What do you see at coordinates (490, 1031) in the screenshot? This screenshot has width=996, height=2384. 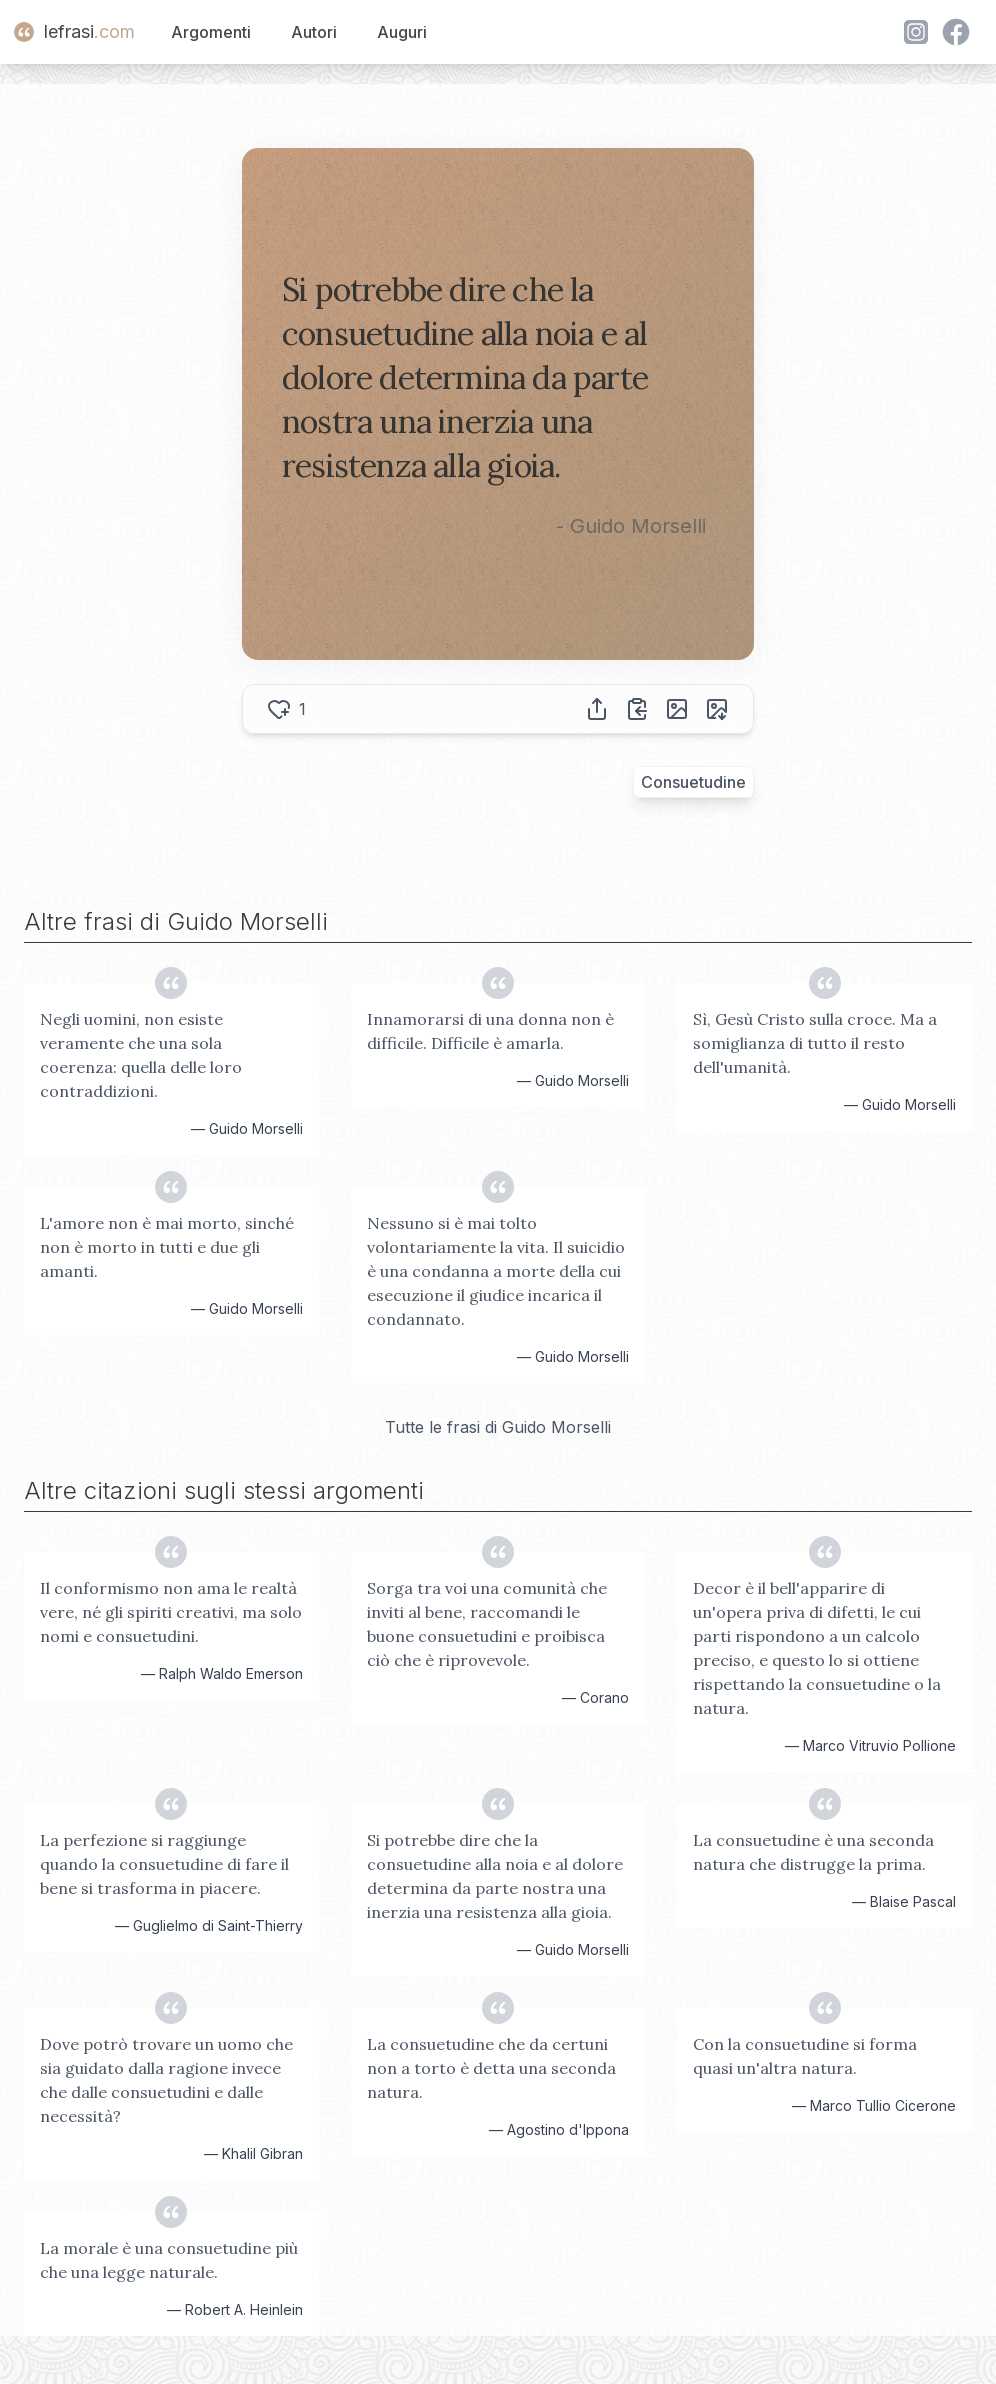 I see `Innamorarsi di una donna non è difficile. Difficile è amarla.` at bounding box center [490, 1031].